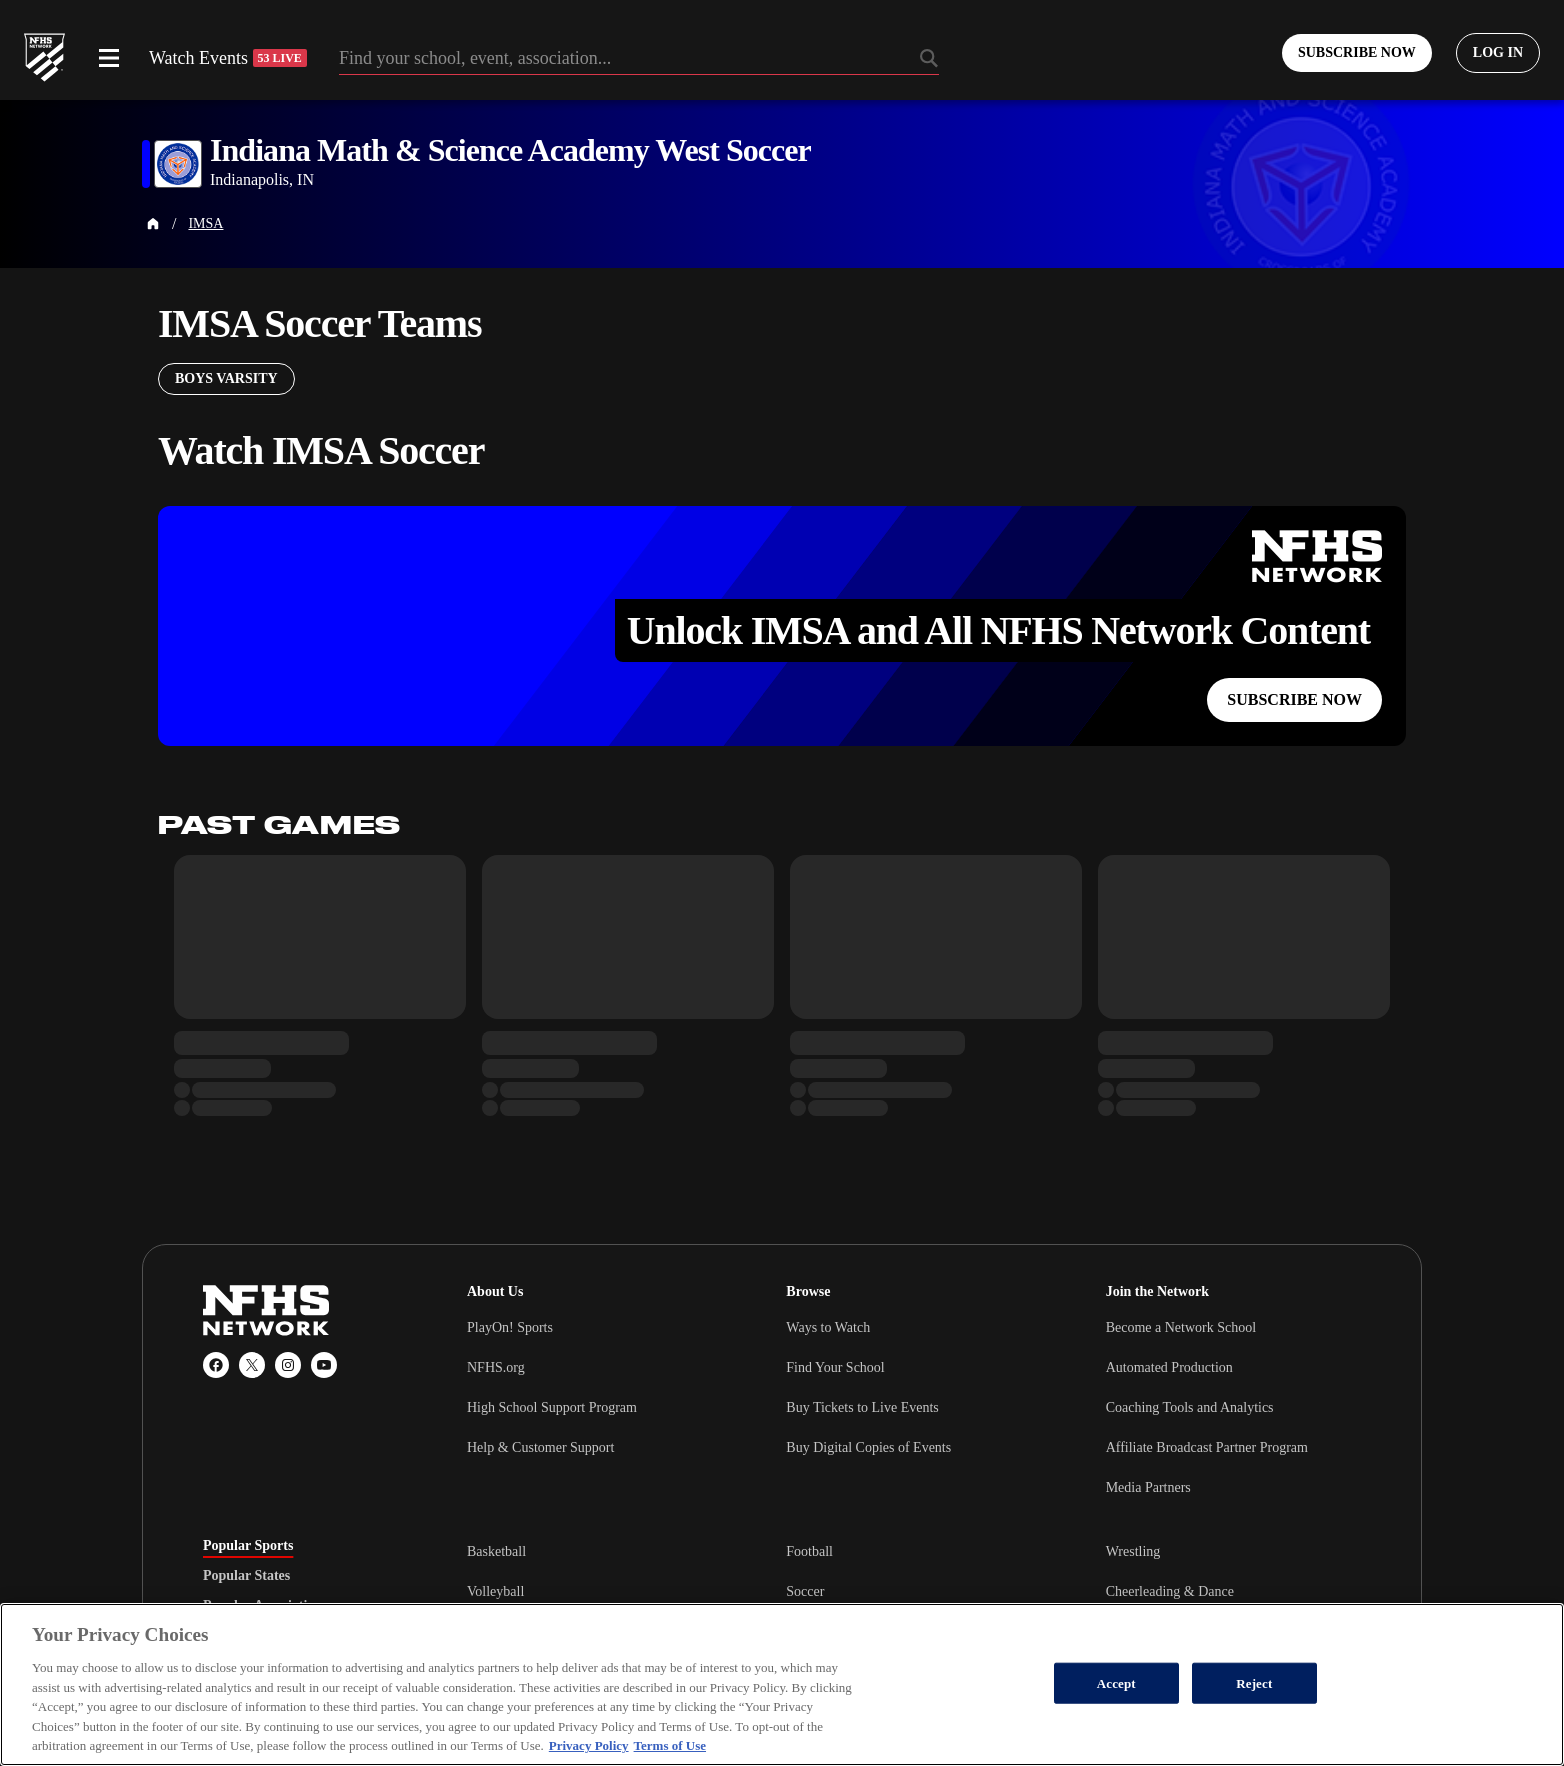 This screenshot has height=1766, width=1564. What do you see at coordinates (228, 58) in the screenshot?
I see `Watch Events` at bounding box center [228, 58].